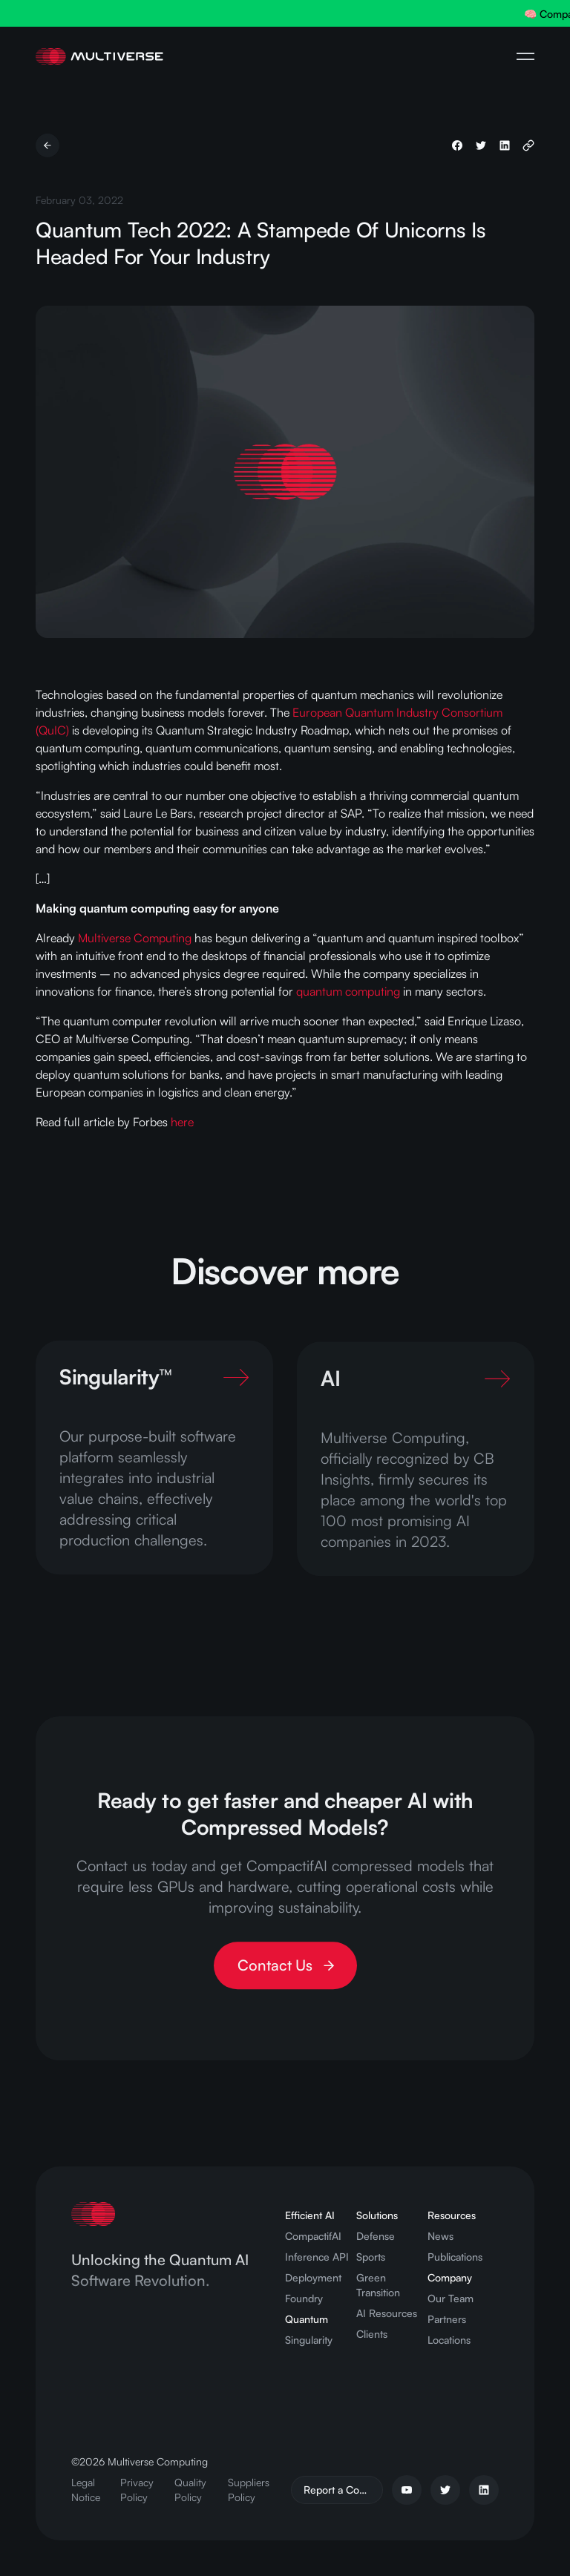 The width and height of the screenshot is (570, 2576). Describe the element at coordinates (371, 2333) in the screenshot. I see `Clients` at that location.